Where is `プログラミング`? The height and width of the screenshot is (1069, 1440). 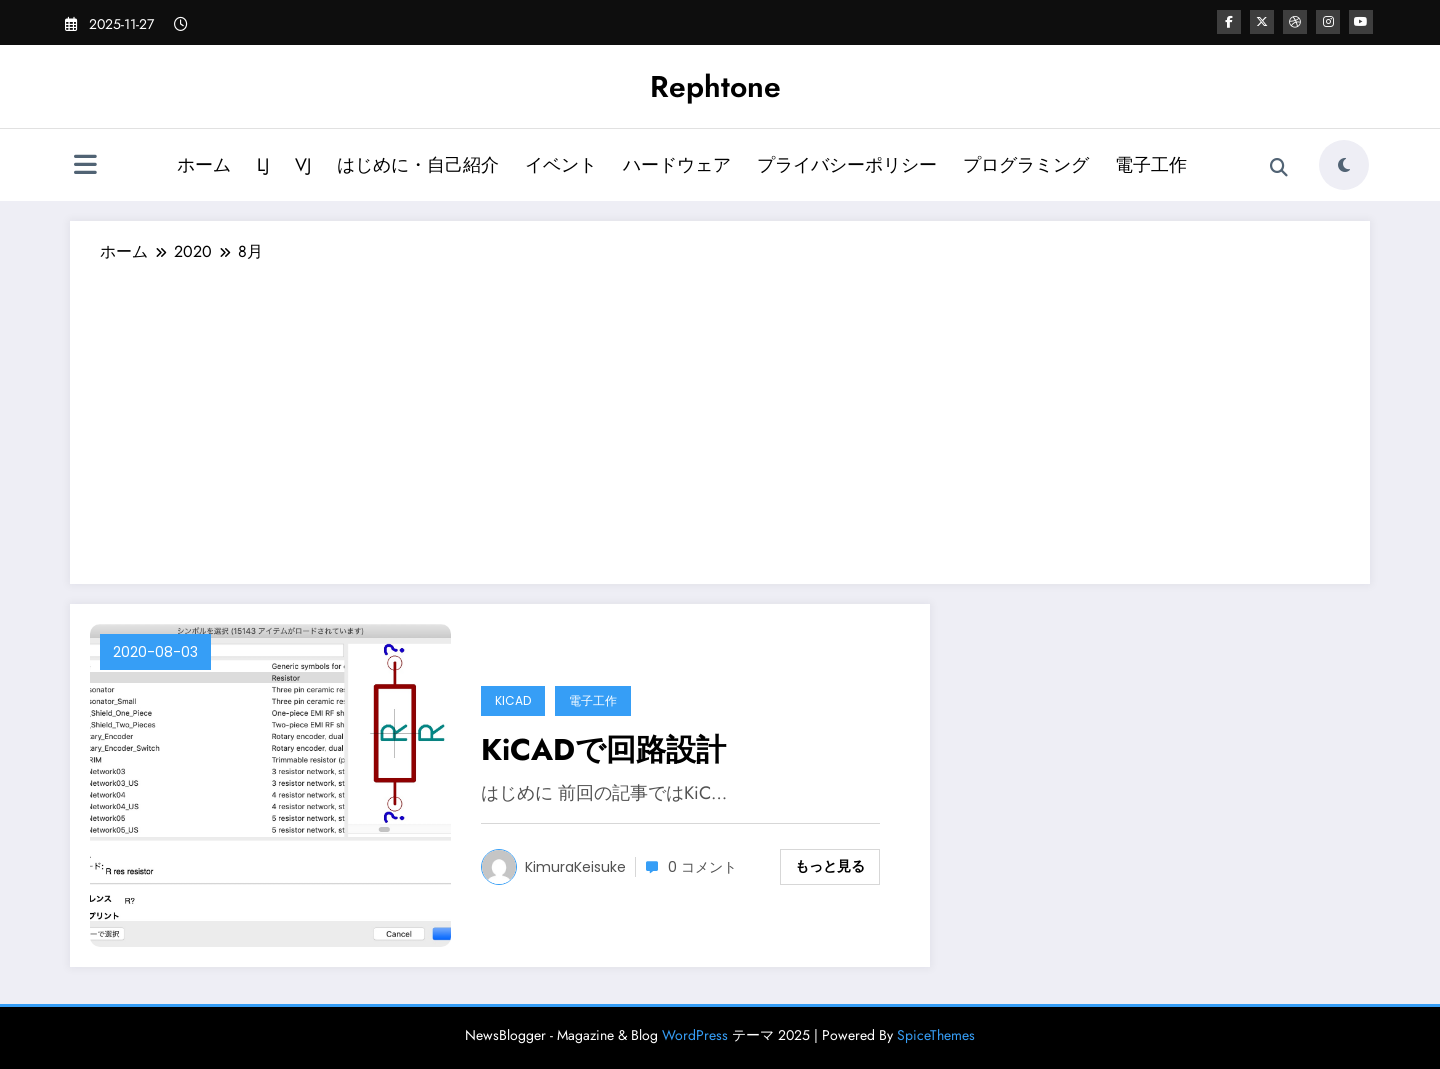
プログラミング is located at coordinates (1026, 165).